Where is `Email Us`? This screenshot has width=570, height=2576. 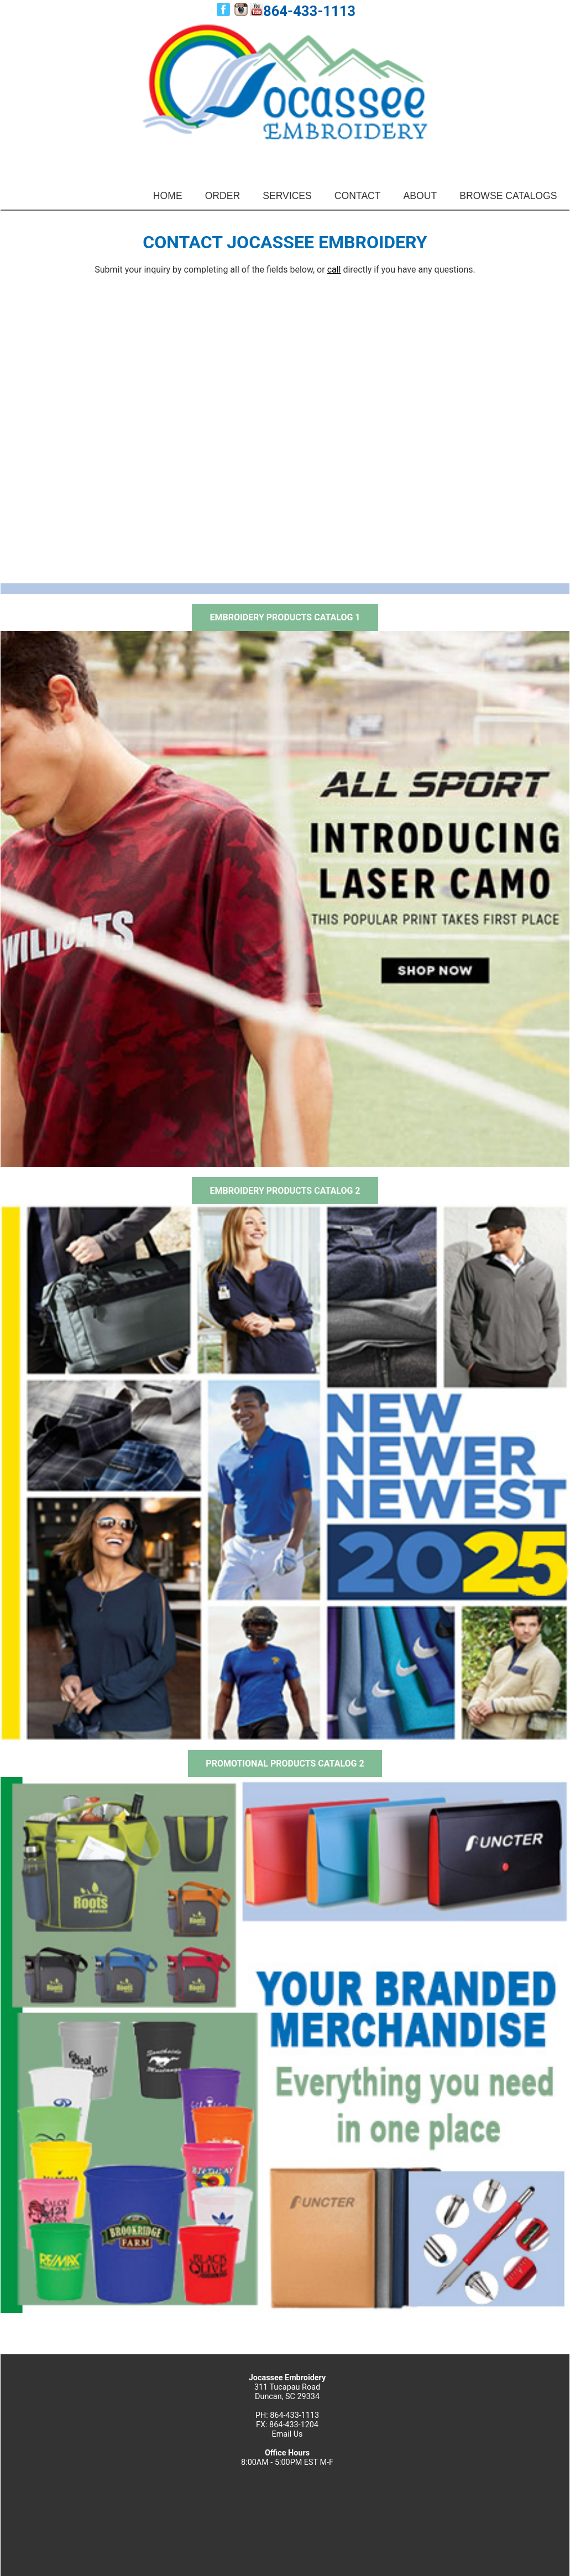 Email Us is located at coordinates (287, 2434).